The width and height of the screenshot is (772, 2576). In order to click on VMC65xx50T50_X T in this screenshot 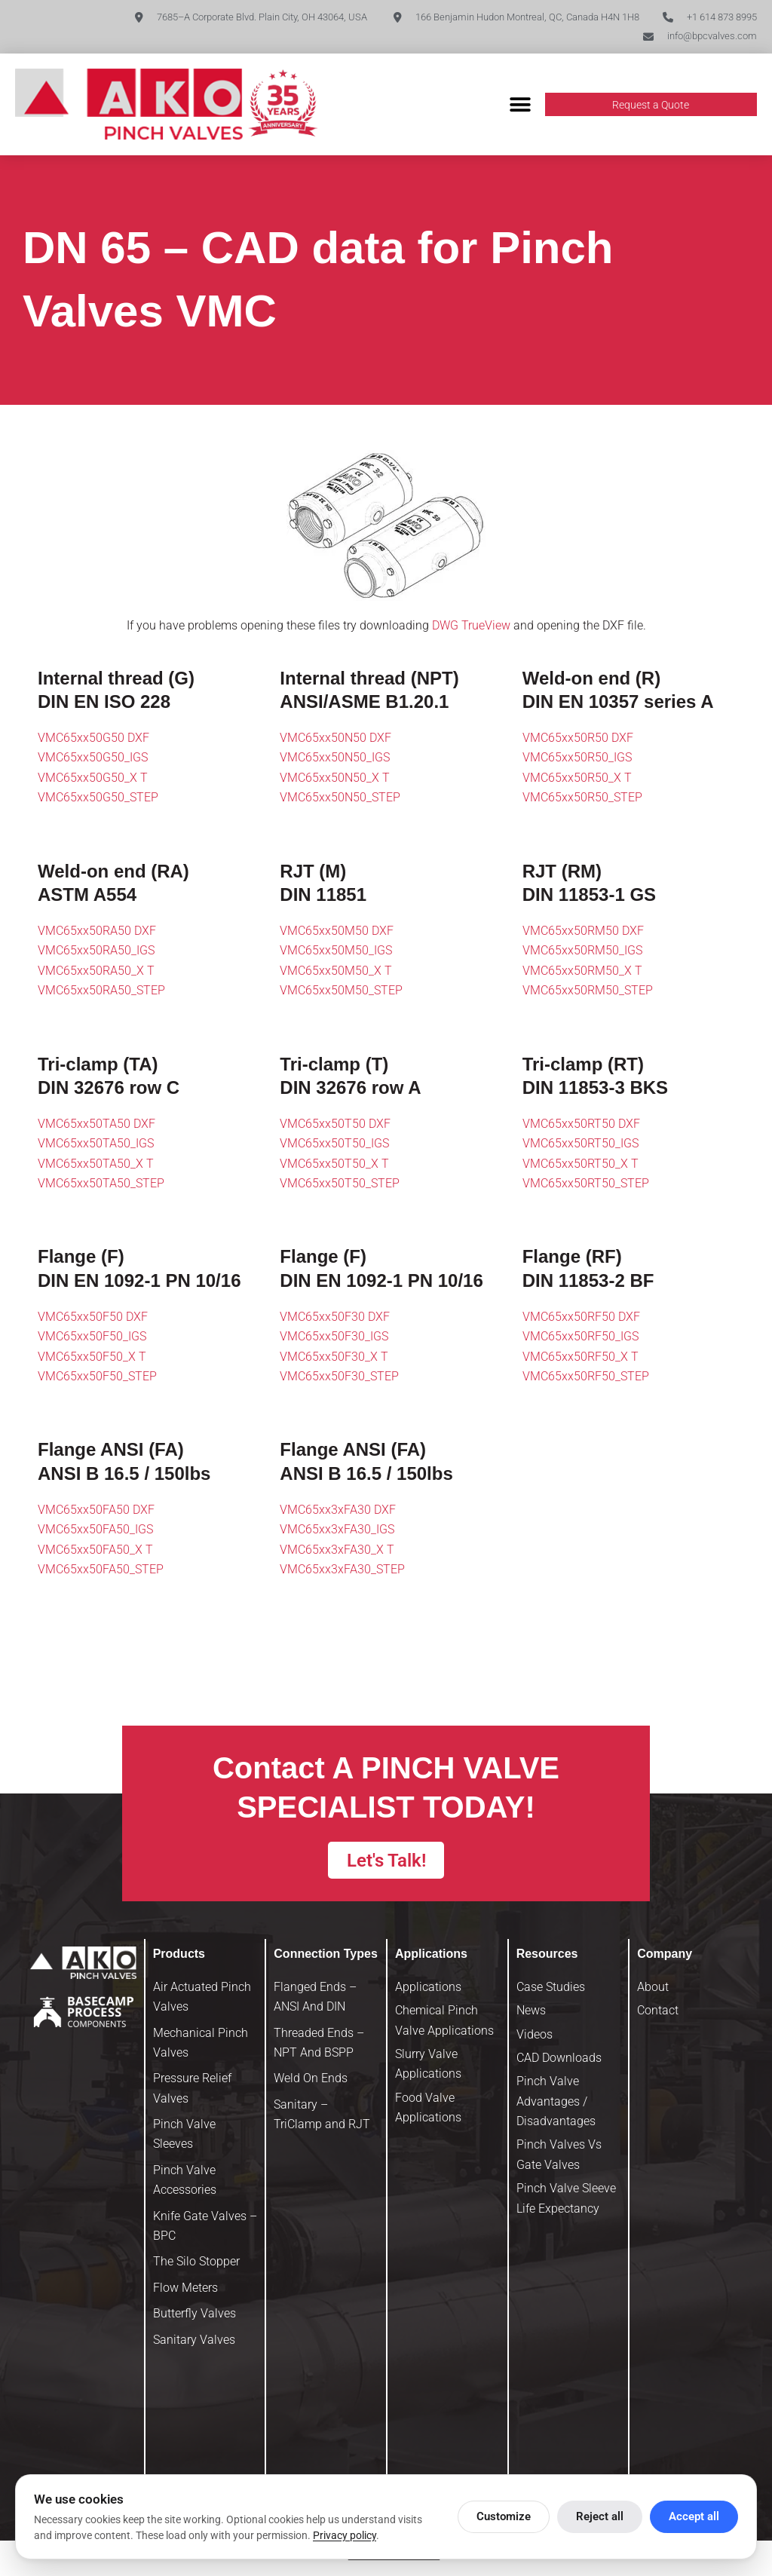, I will do `click(334, 1164)`.